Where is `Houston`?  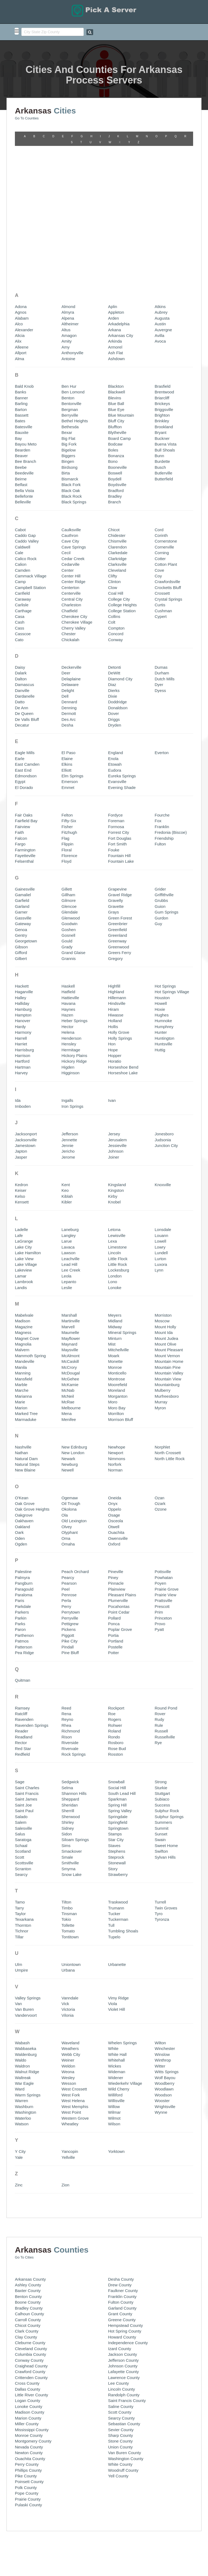
Houston is located at coordinates (162, 855).